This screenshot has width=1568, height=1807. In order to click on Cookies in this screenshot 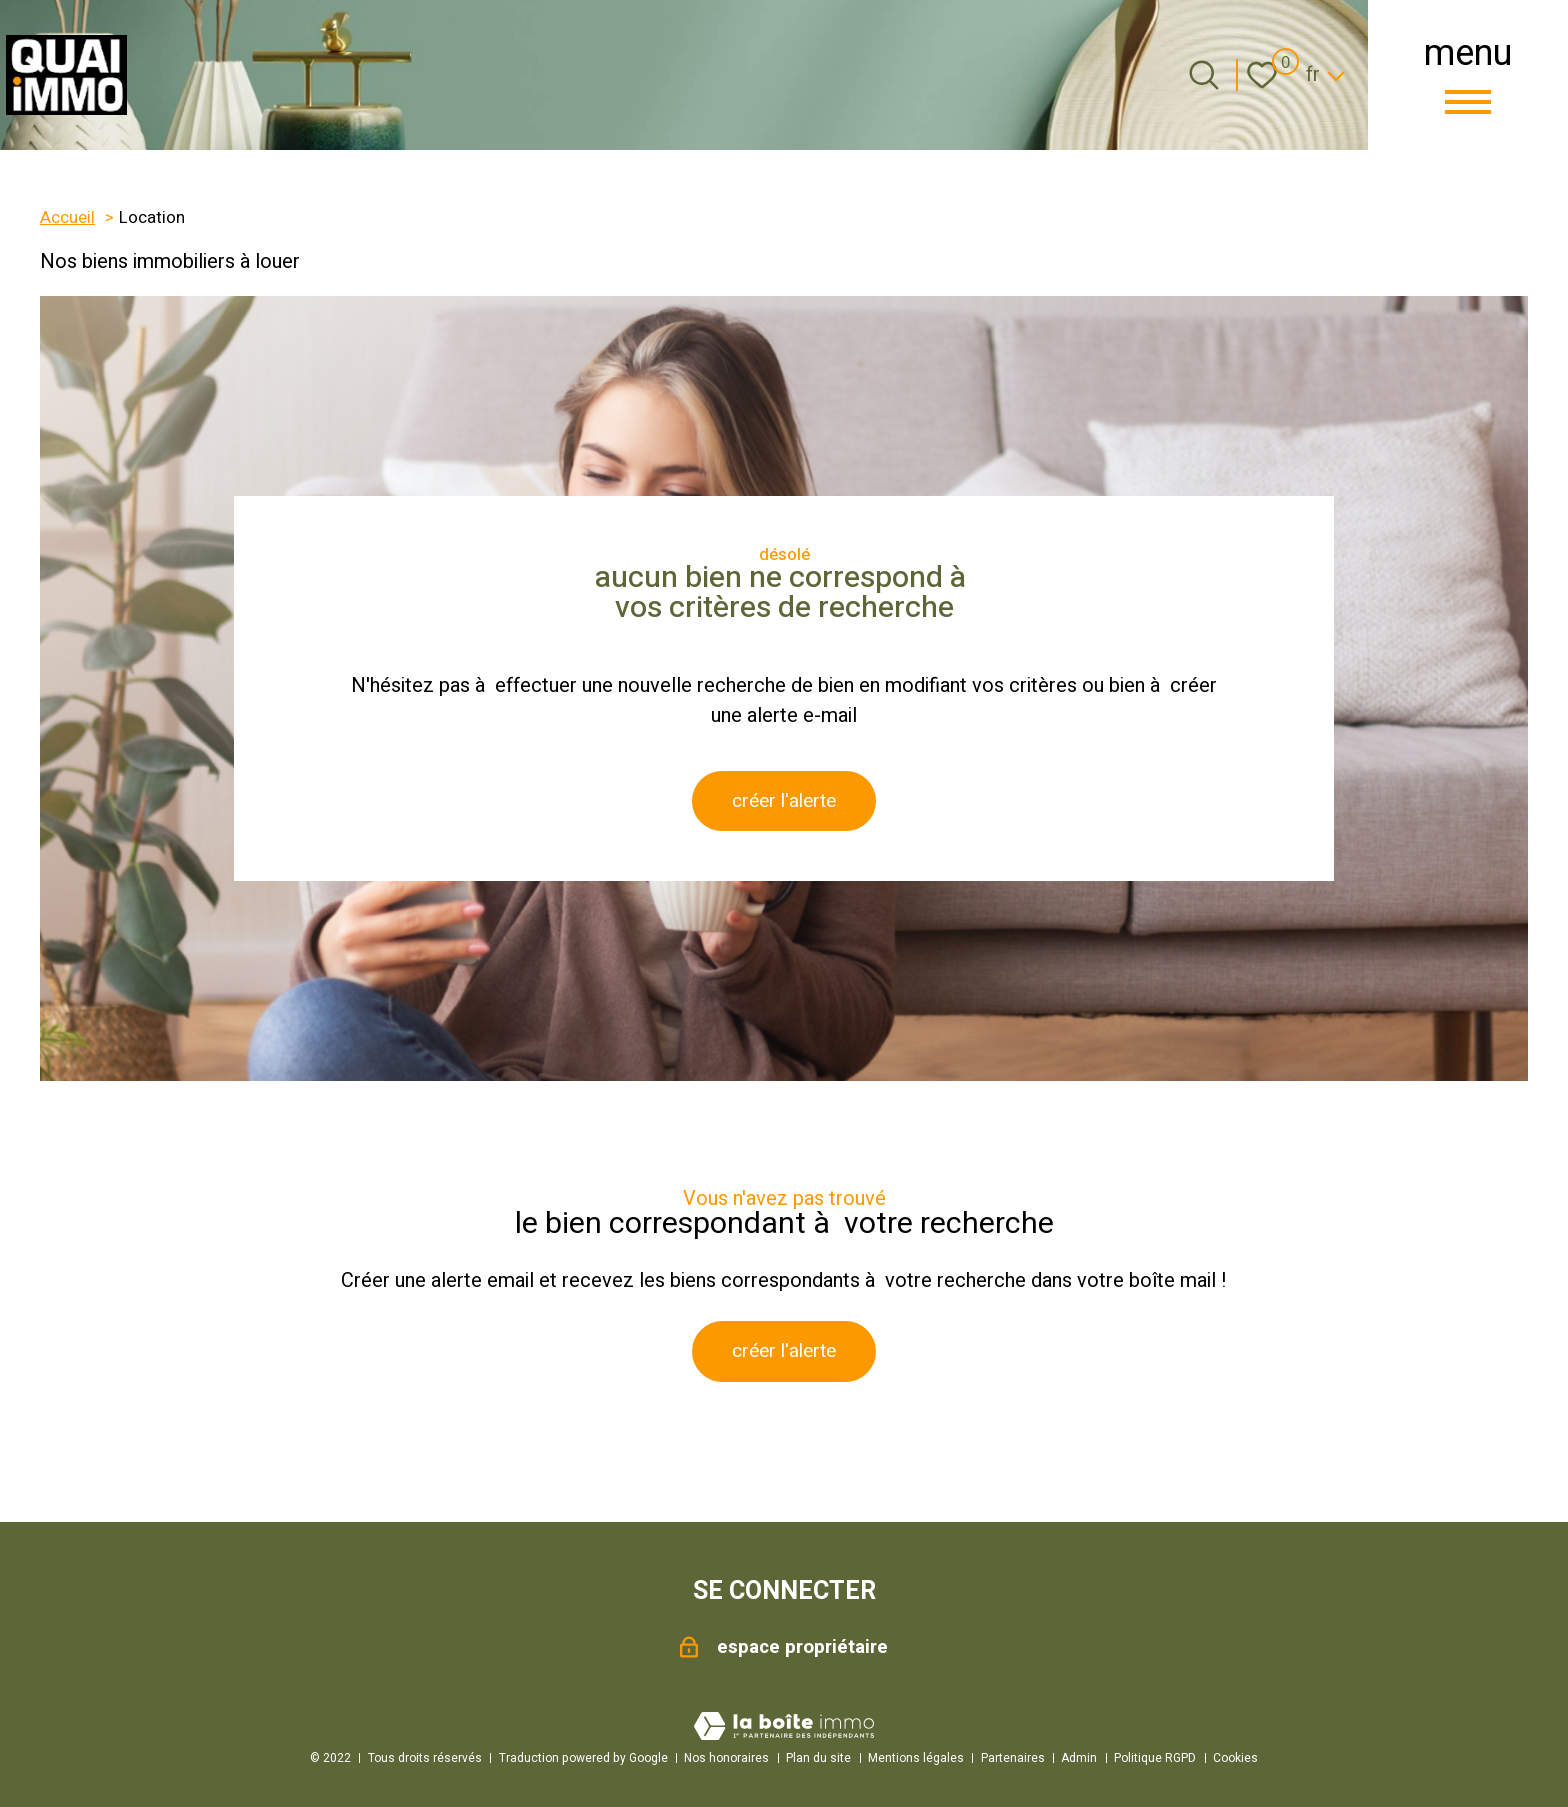, I will do `click(1235, 1758)`.